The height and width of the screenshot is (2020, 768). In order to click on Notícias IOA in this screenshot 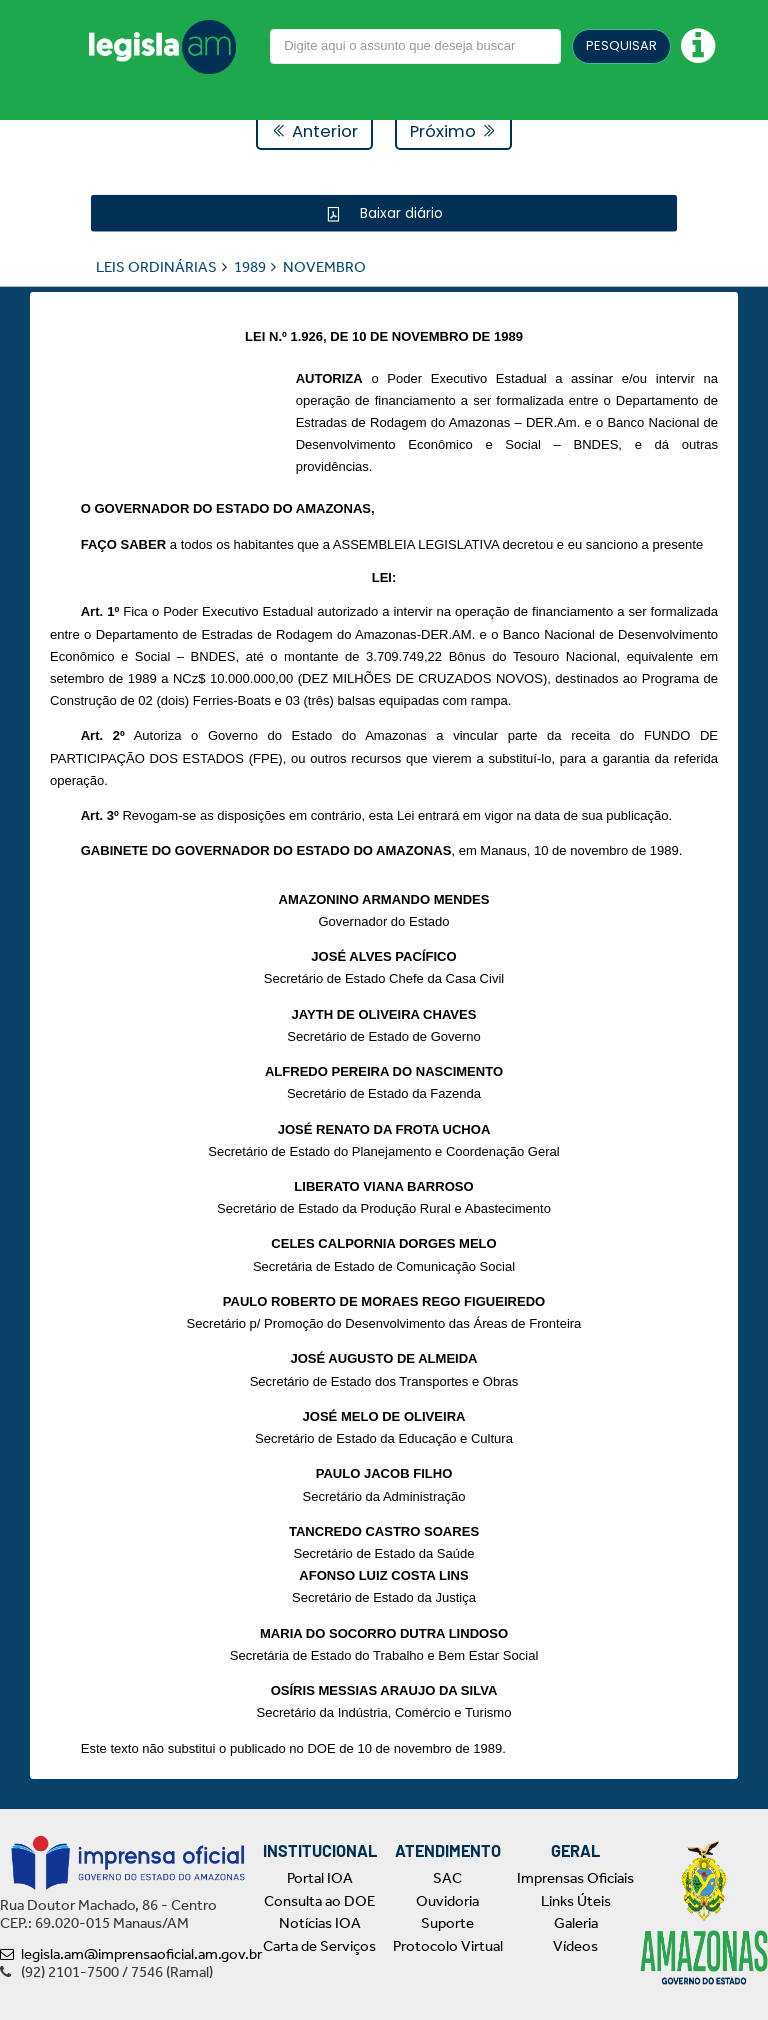, I will do `click(320, 1923)`.